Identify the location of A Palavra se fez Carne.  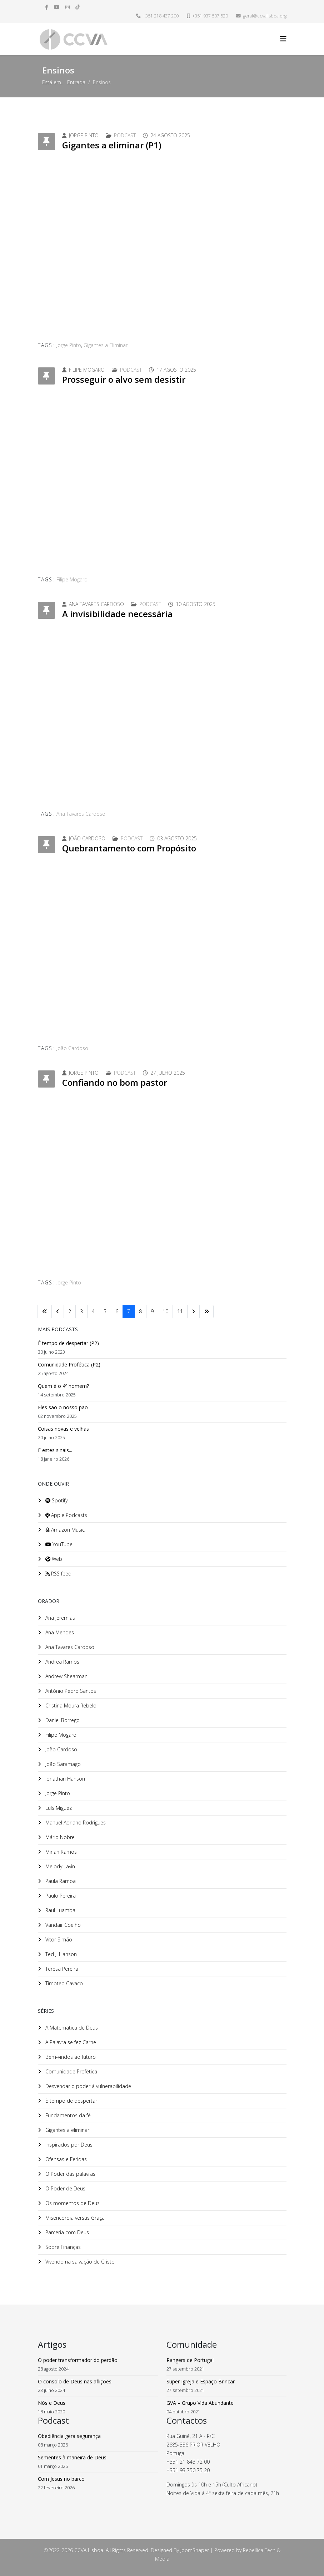
(70, 2042).